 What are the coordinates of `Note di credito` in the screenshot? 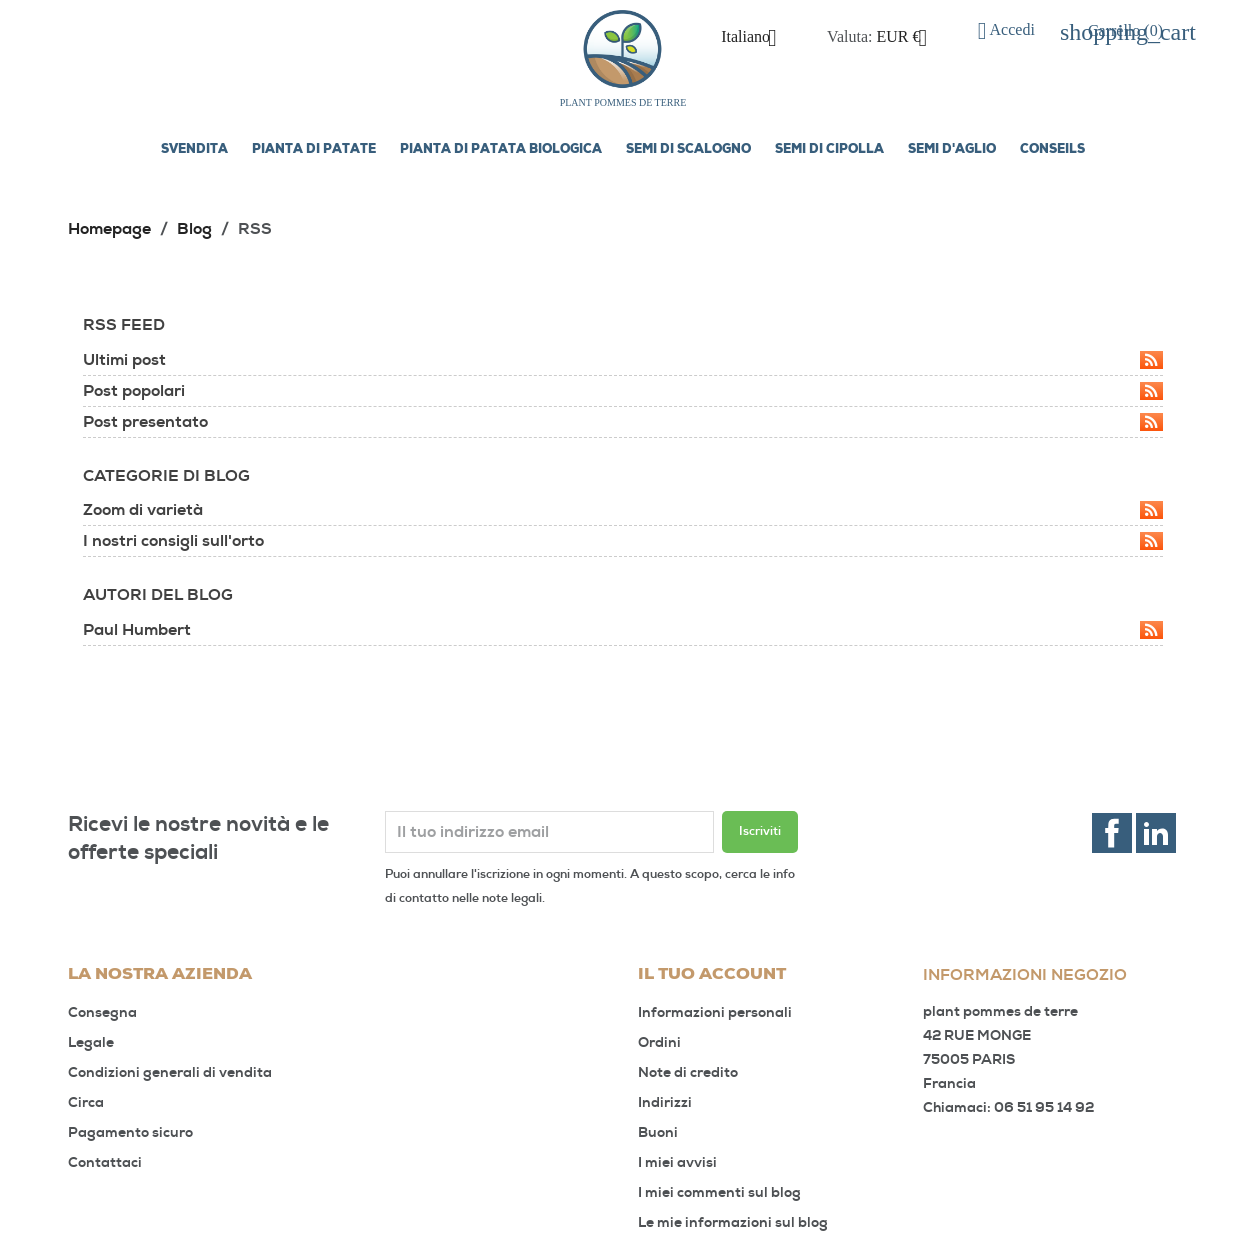 It's located at (688, 1072).